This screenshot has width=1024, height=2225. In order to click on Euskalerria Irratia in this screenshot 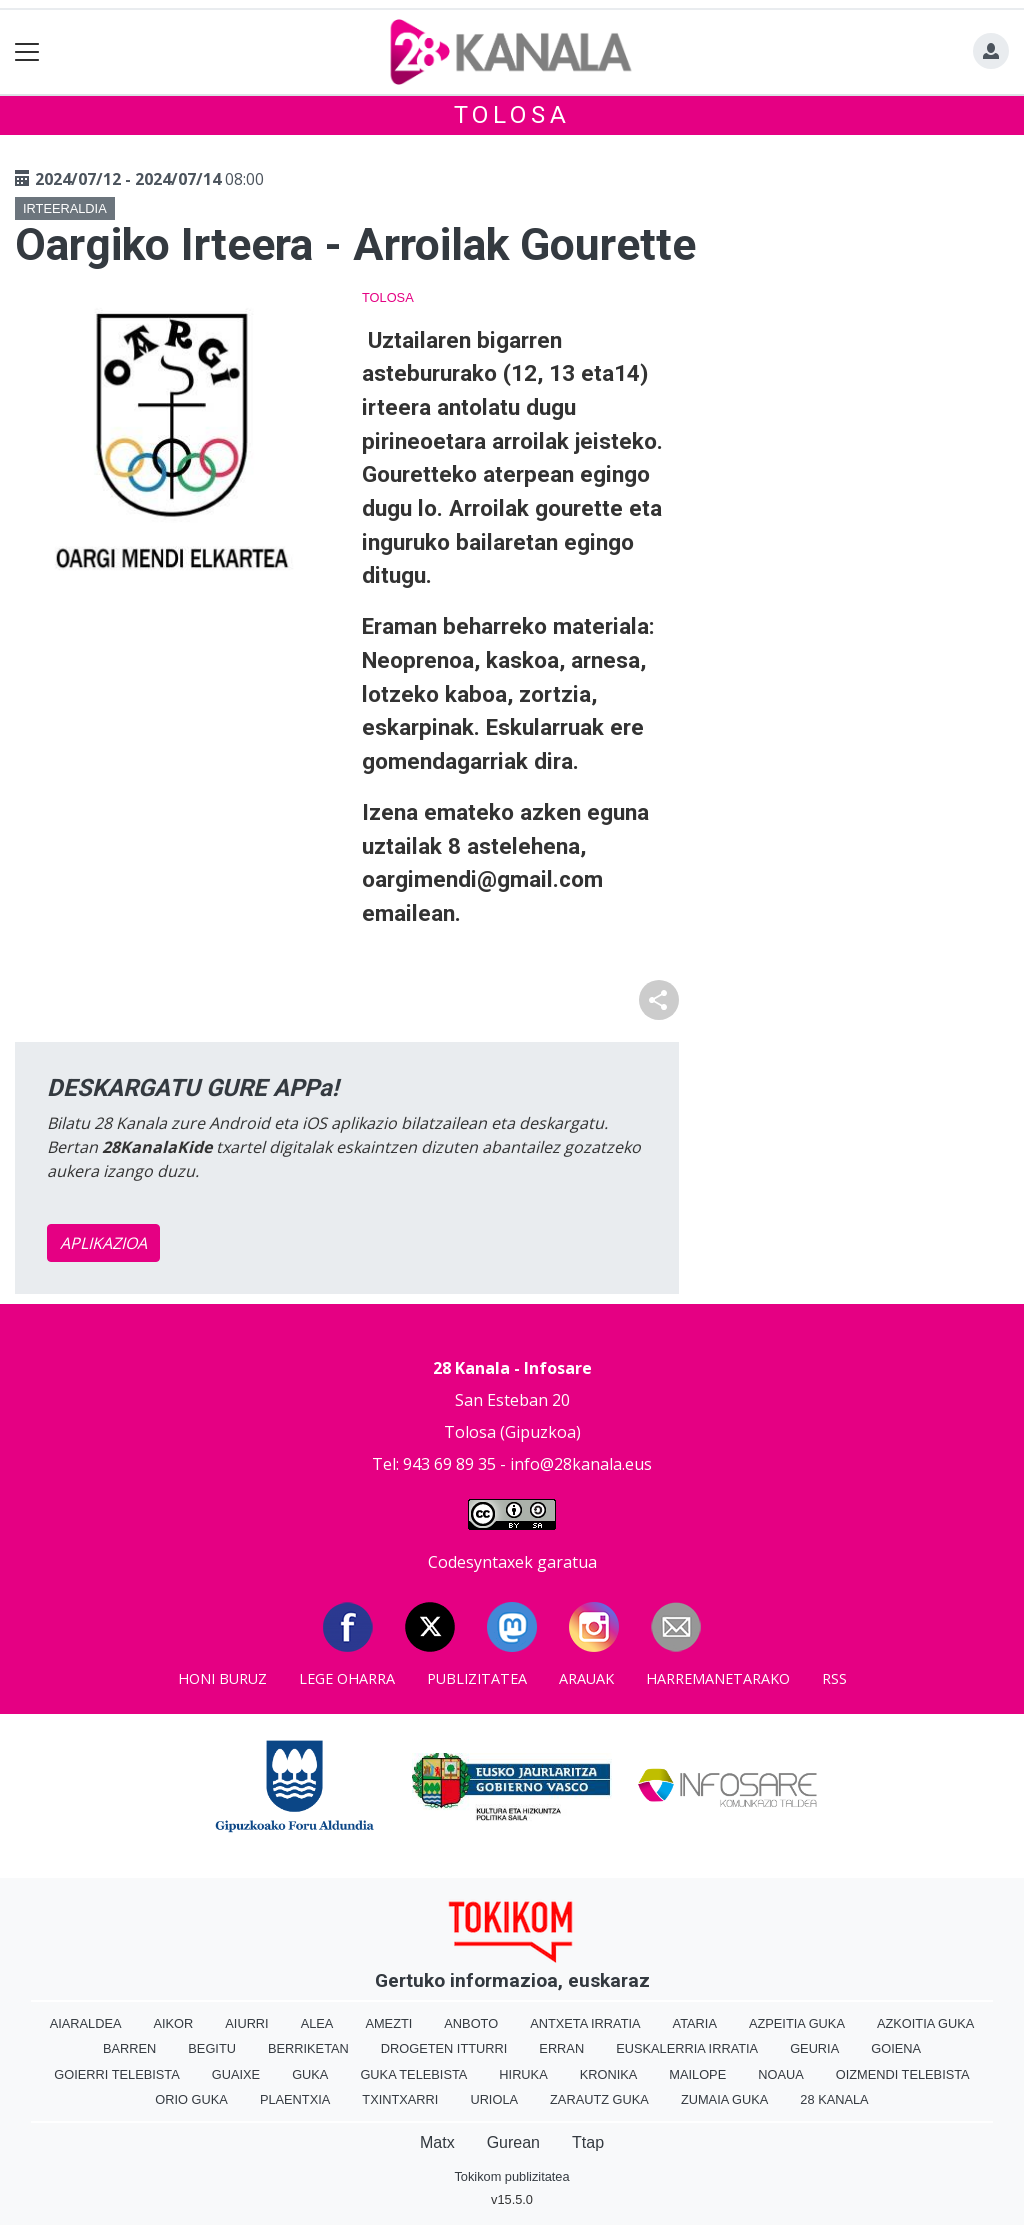, I will do `click(687, 2048)`.